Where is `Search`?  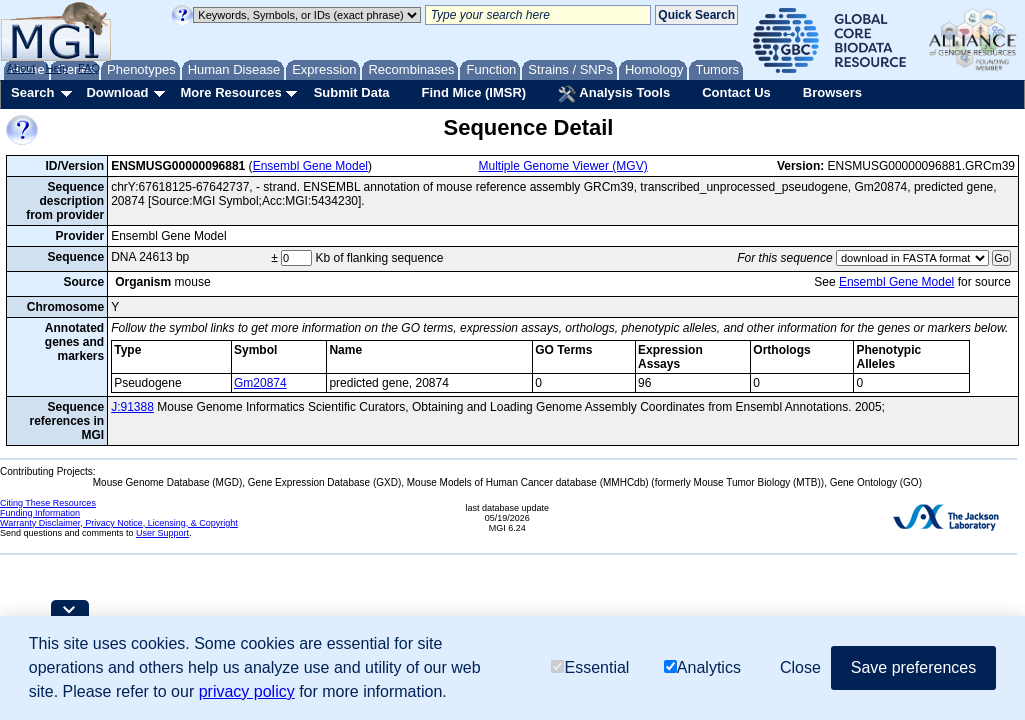 Search is located at coordinates (32, 92).